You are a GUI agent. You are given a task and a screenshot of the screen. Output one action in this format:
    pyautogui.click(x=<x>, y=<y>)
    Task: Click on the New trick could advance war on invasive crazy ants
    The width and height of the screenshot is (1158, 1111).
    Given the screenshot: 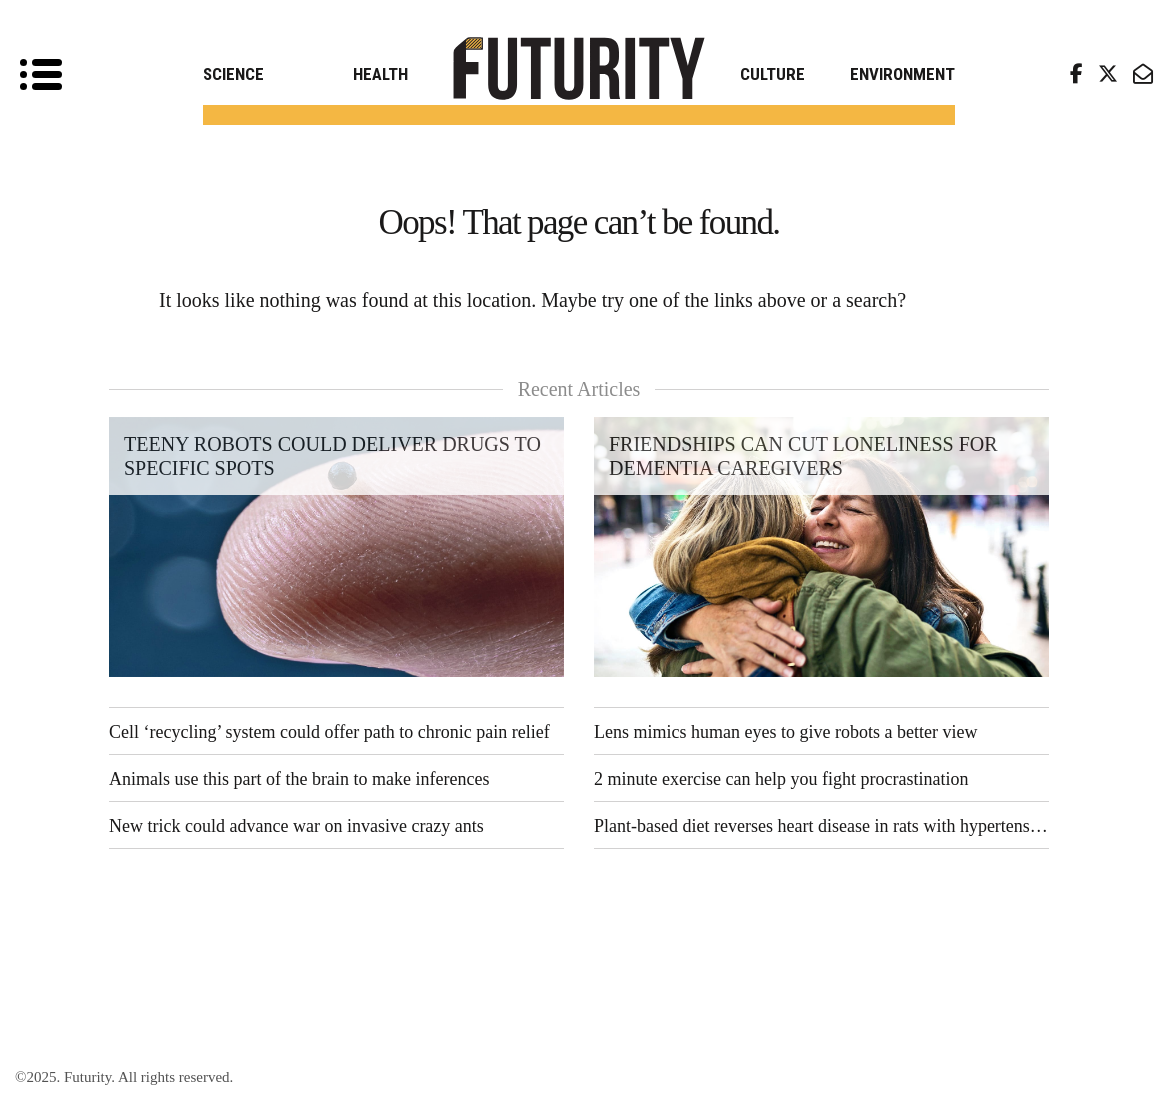 What is the action you would take?
    pyautogui.click(x=296, y=826)
    